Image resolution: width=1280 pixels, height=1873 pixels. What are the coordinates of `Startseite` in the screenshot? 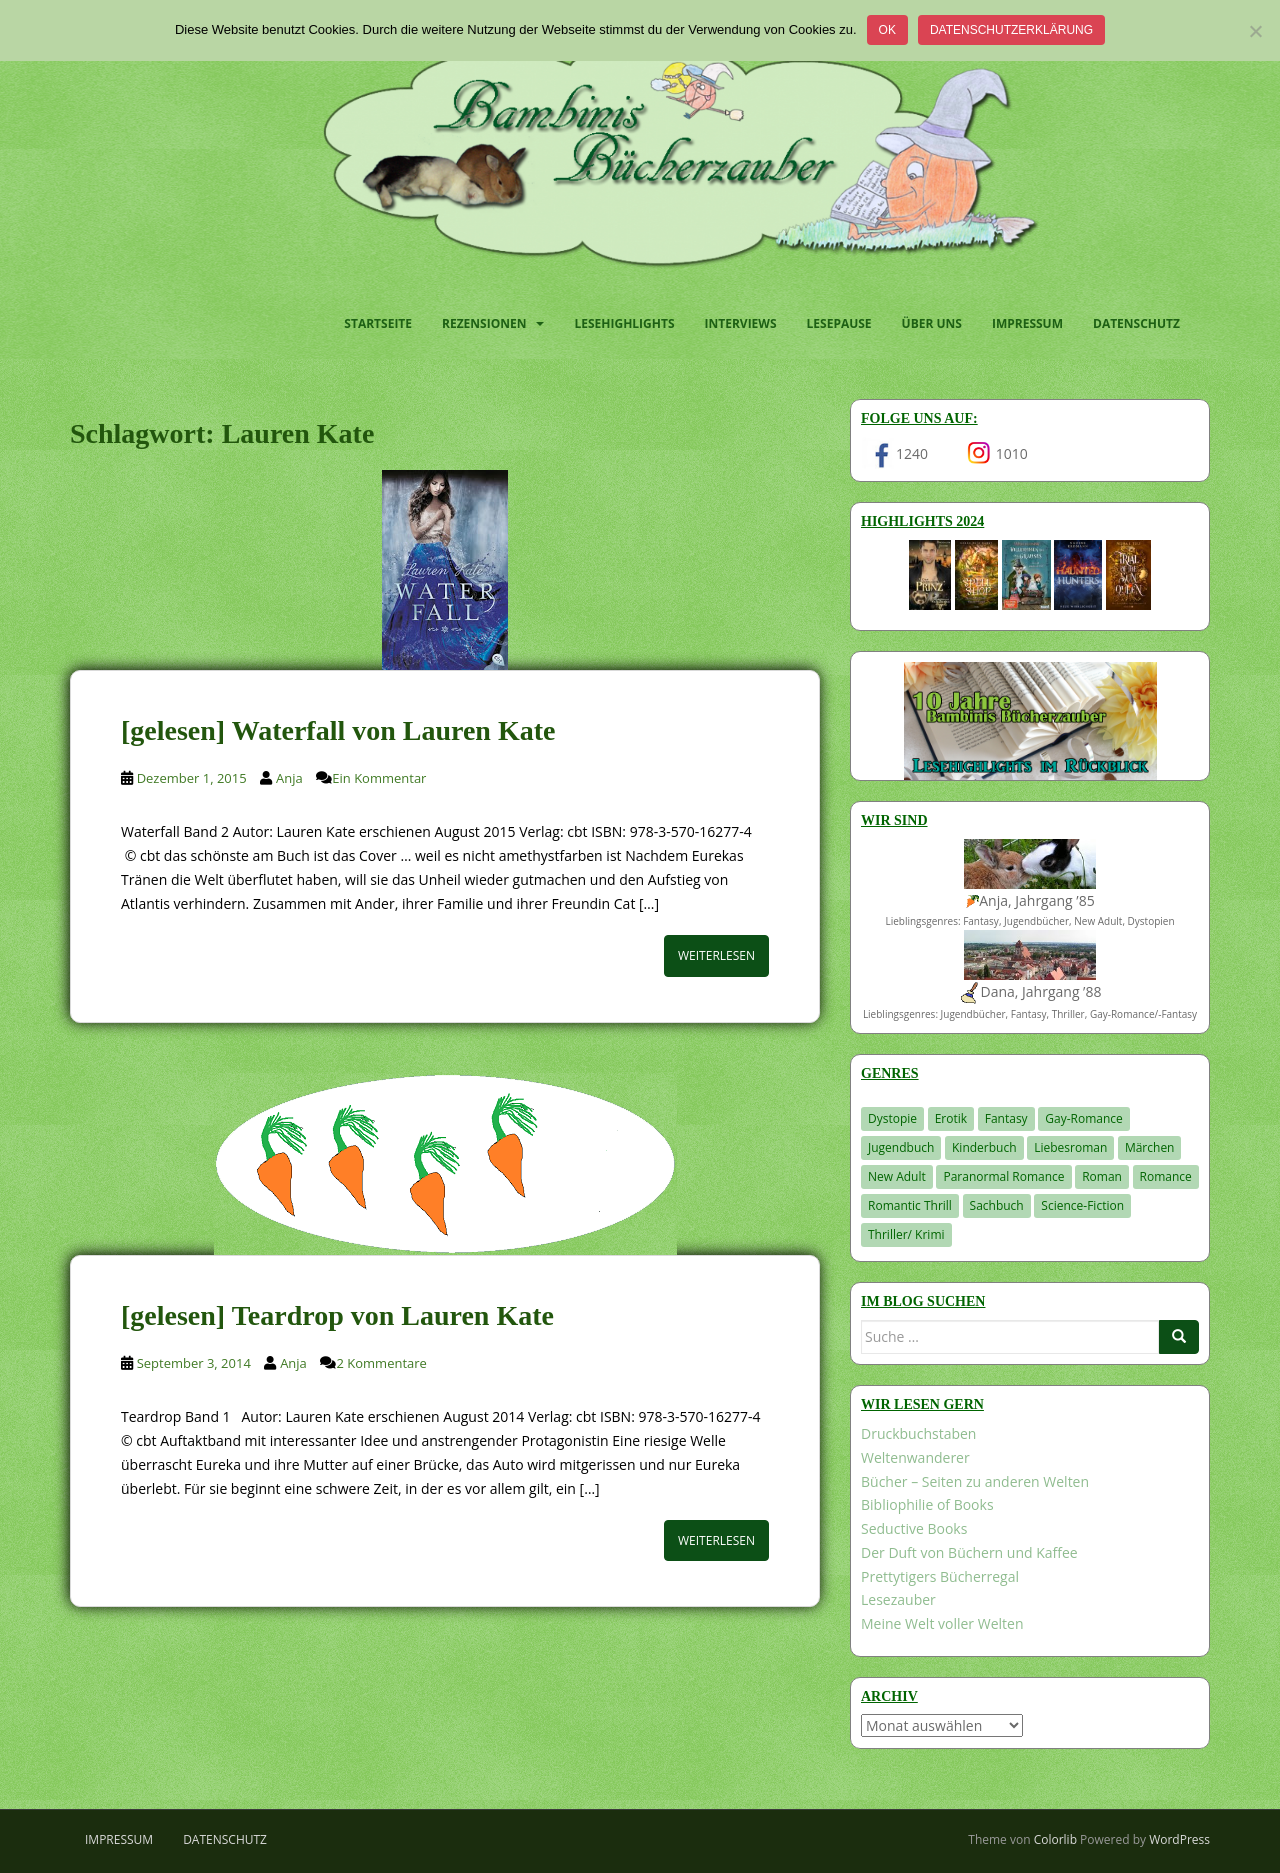 It's located at (378, 323).